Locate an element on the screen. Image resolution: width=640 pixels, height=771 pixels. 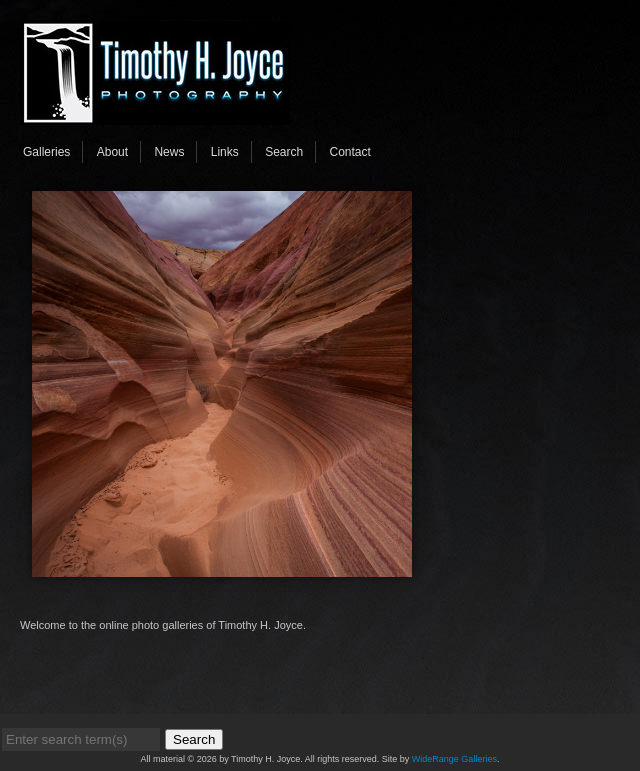
About is located at coordinates (112, 152).